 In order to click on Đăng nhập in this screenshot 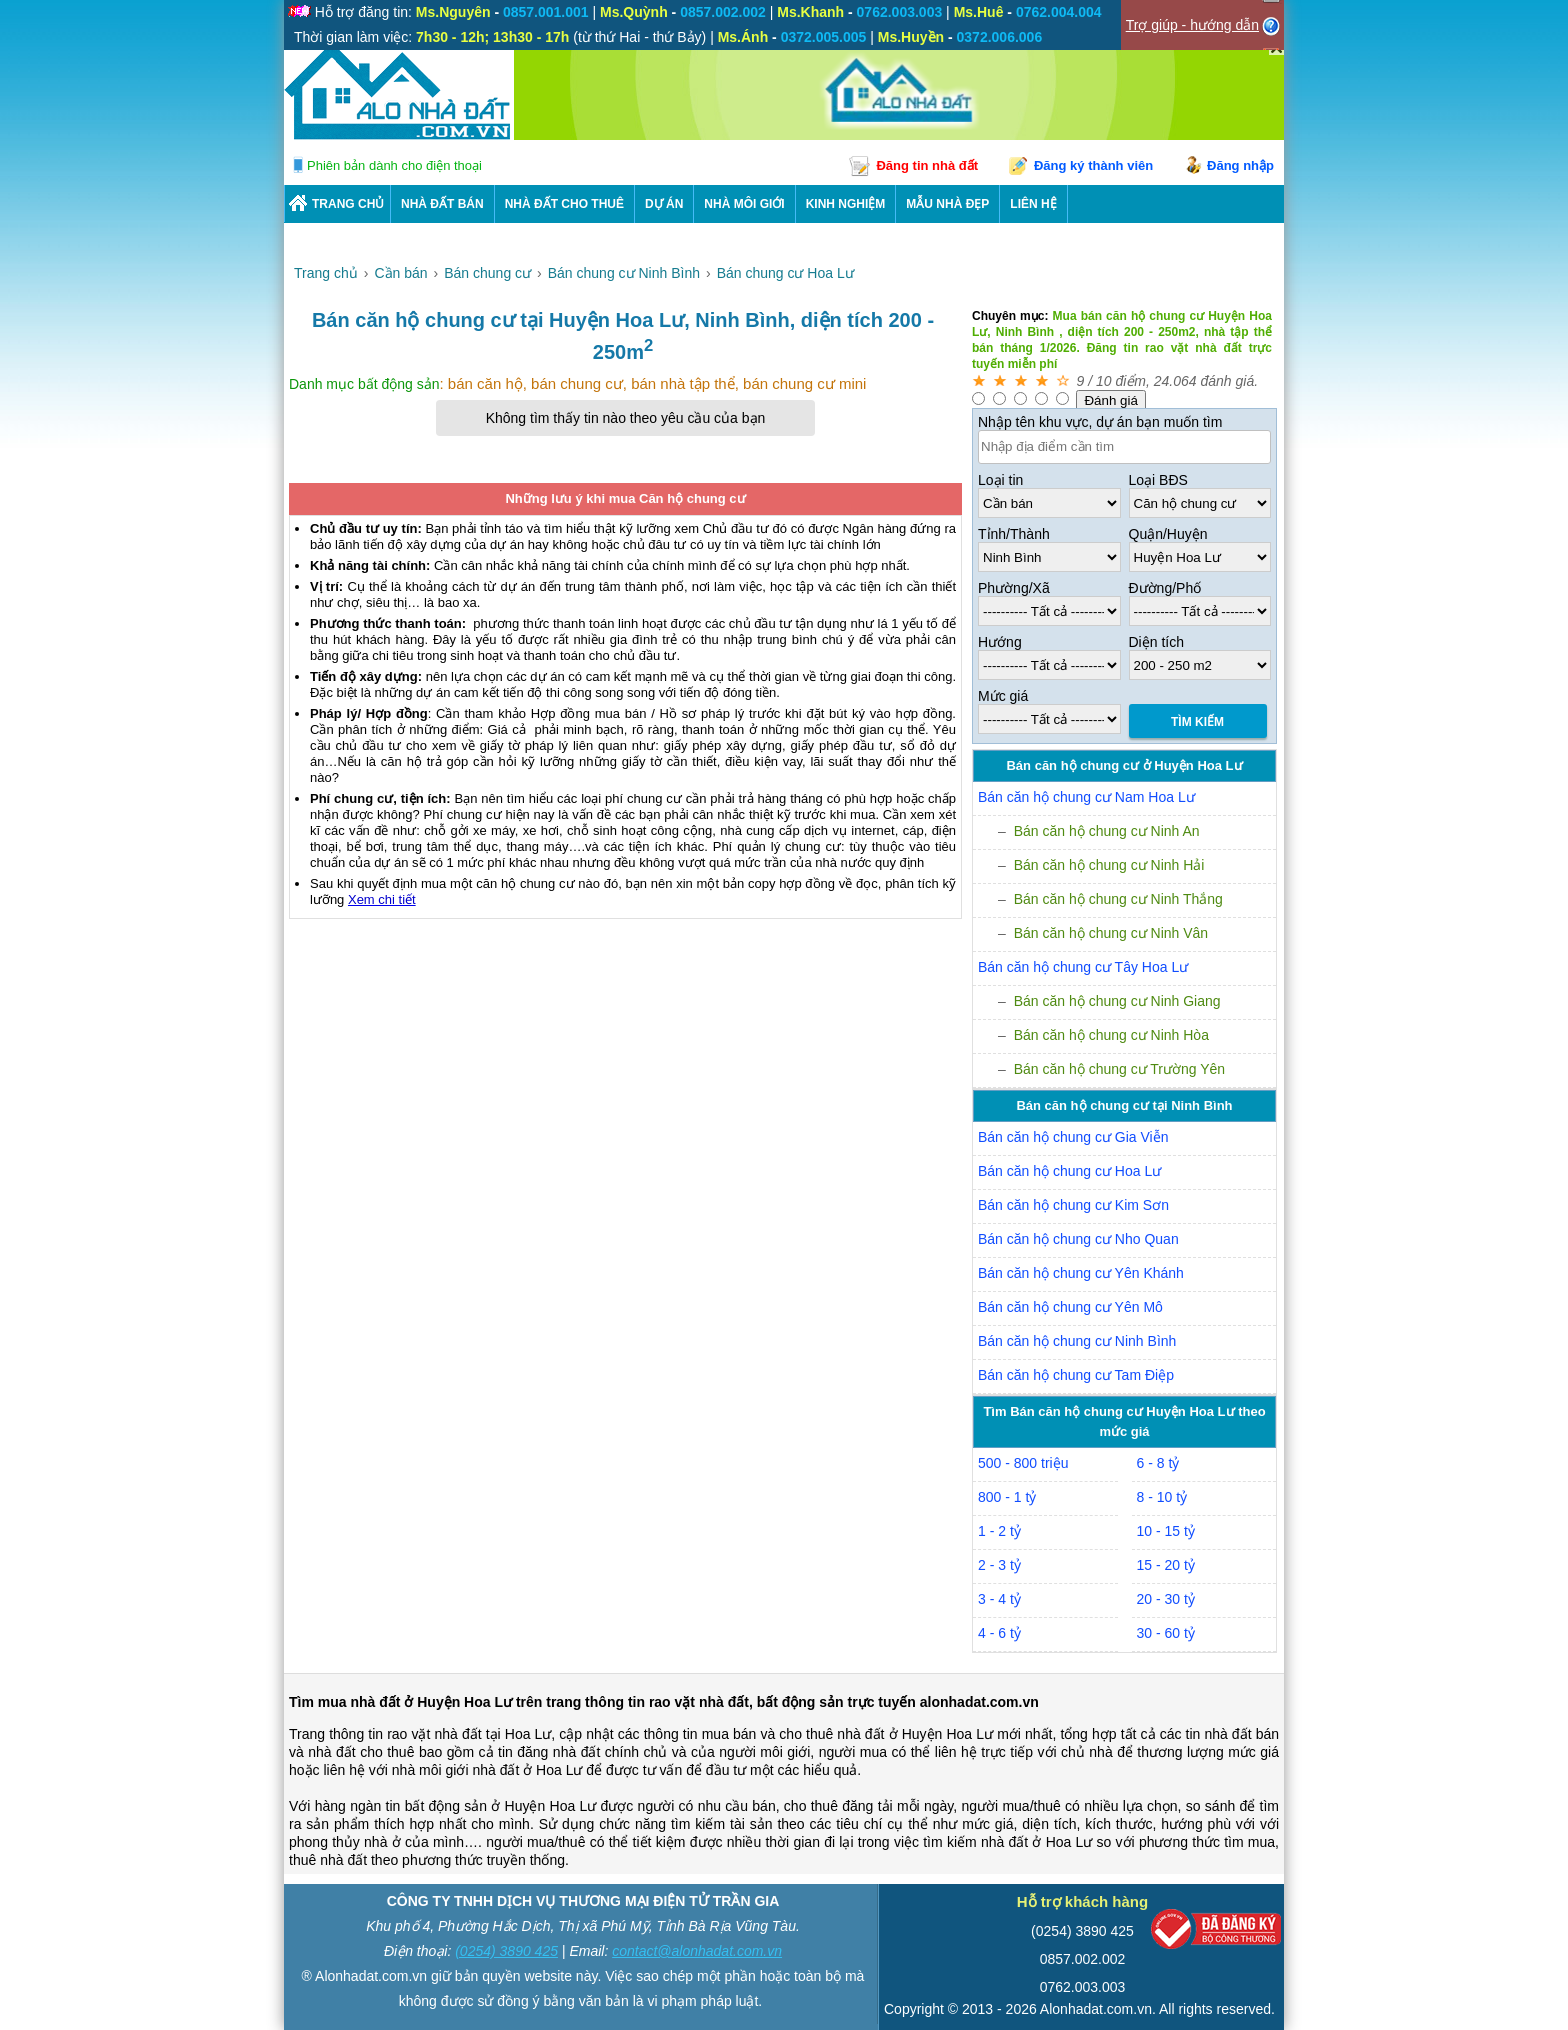, I will do `click(1240, 165)`.